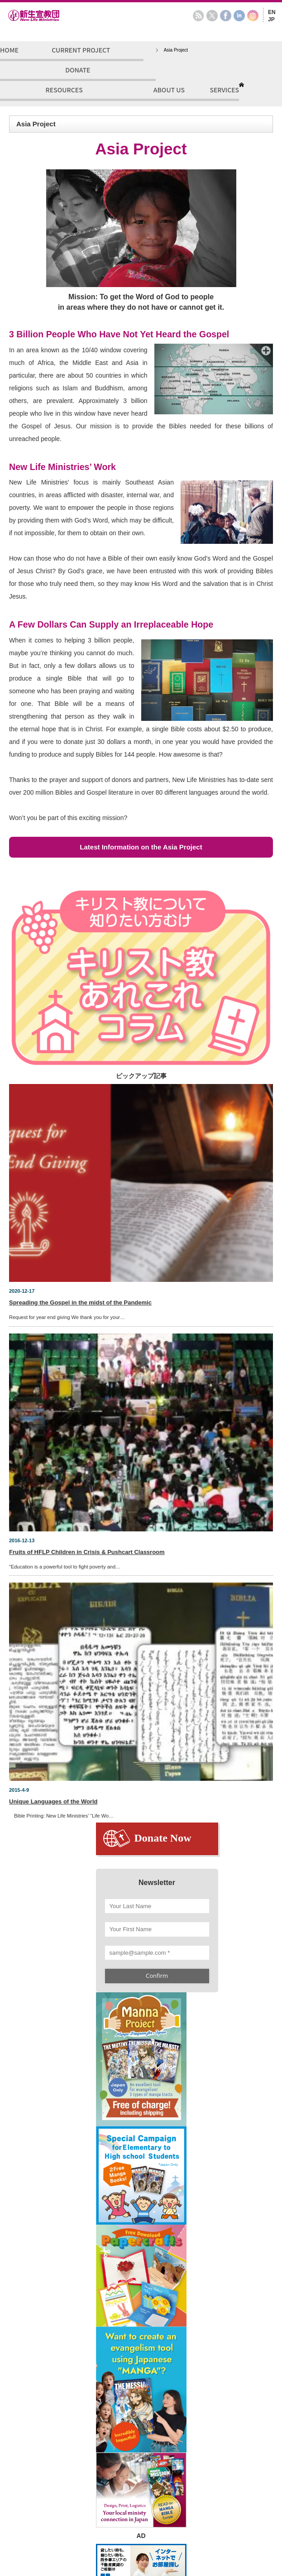 This screenshot has height=2576, width=282. What do you see at coordinates (87, 1552) in the screenshot?
I see `Fruits of HFLP Children in Crisis & Pushcart Classroom` at bounding box center [87, 1552].